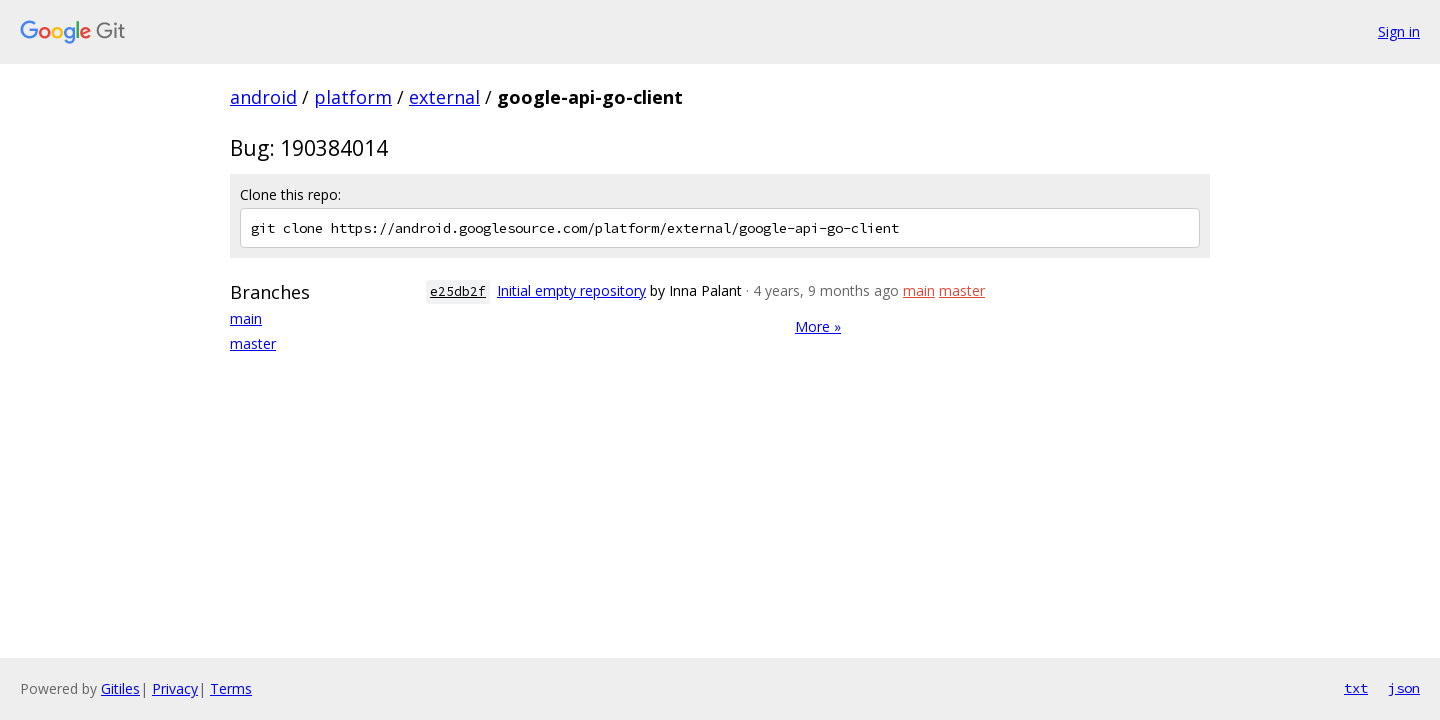 The width and height of the screenshot is (1440, 720). Describe the element at coordinates (1404, 688) in the screenshot. I see `json` at that location.